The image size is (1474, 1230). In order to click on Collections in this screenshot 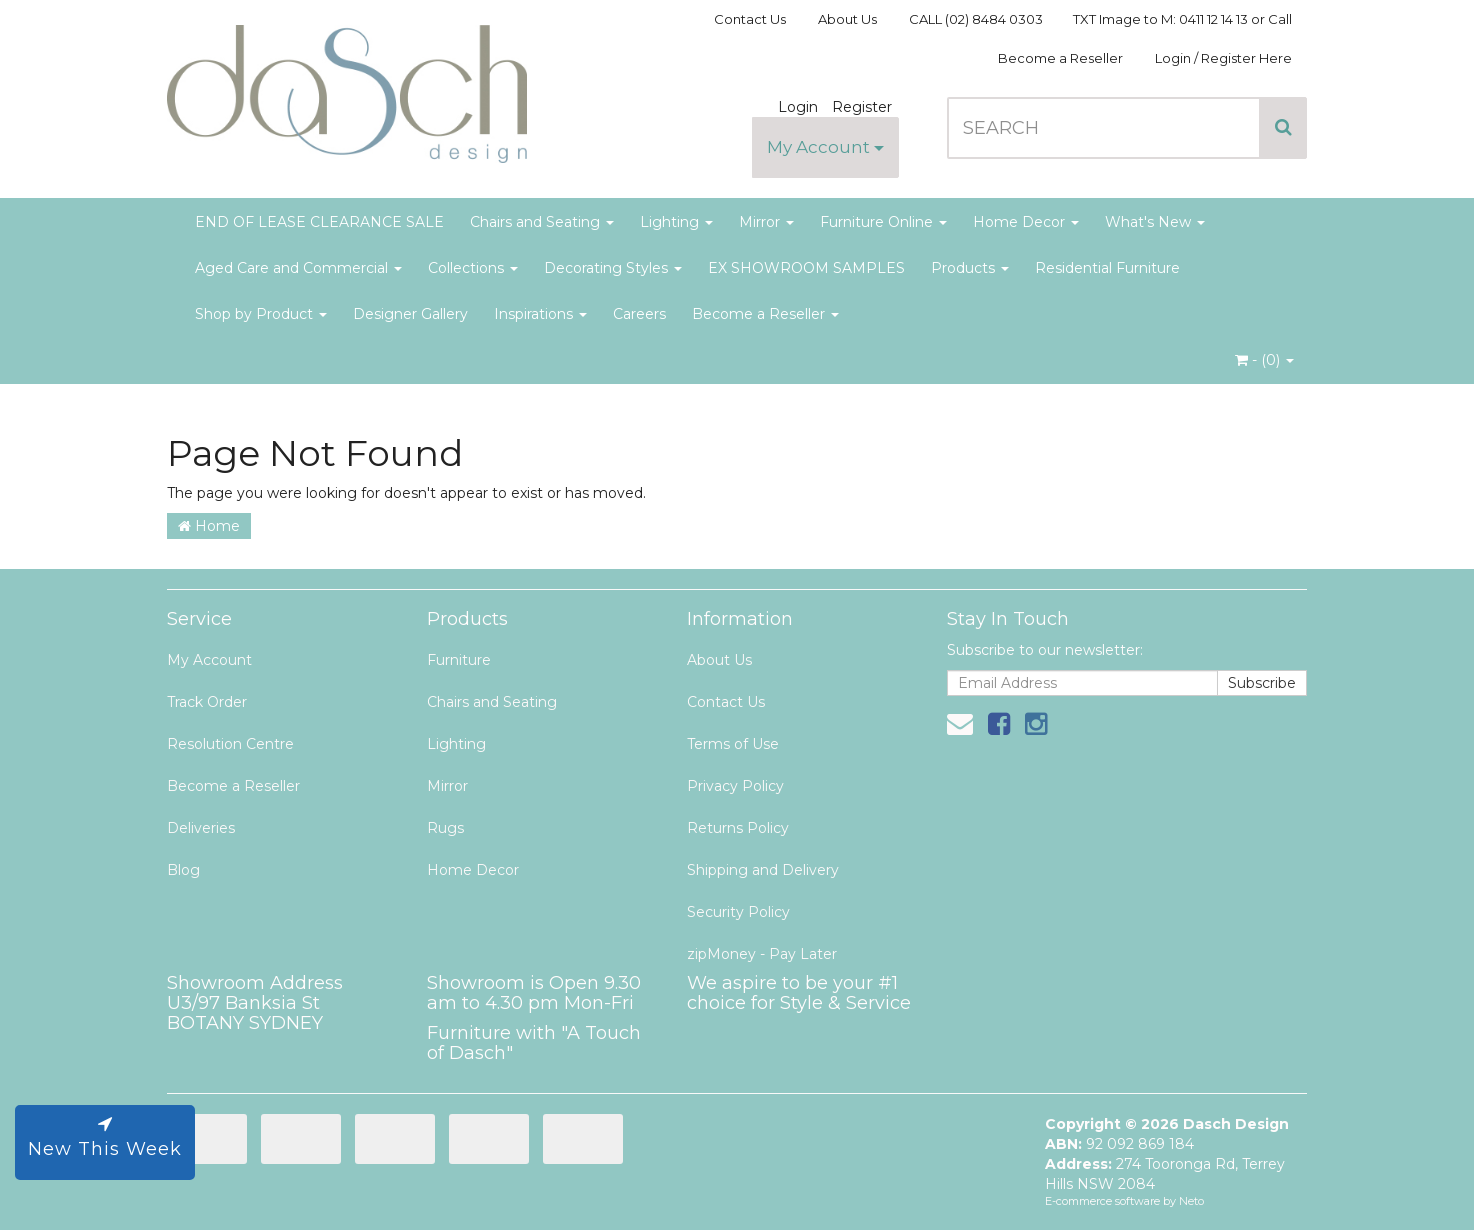, I will do `click(473, 268)`.